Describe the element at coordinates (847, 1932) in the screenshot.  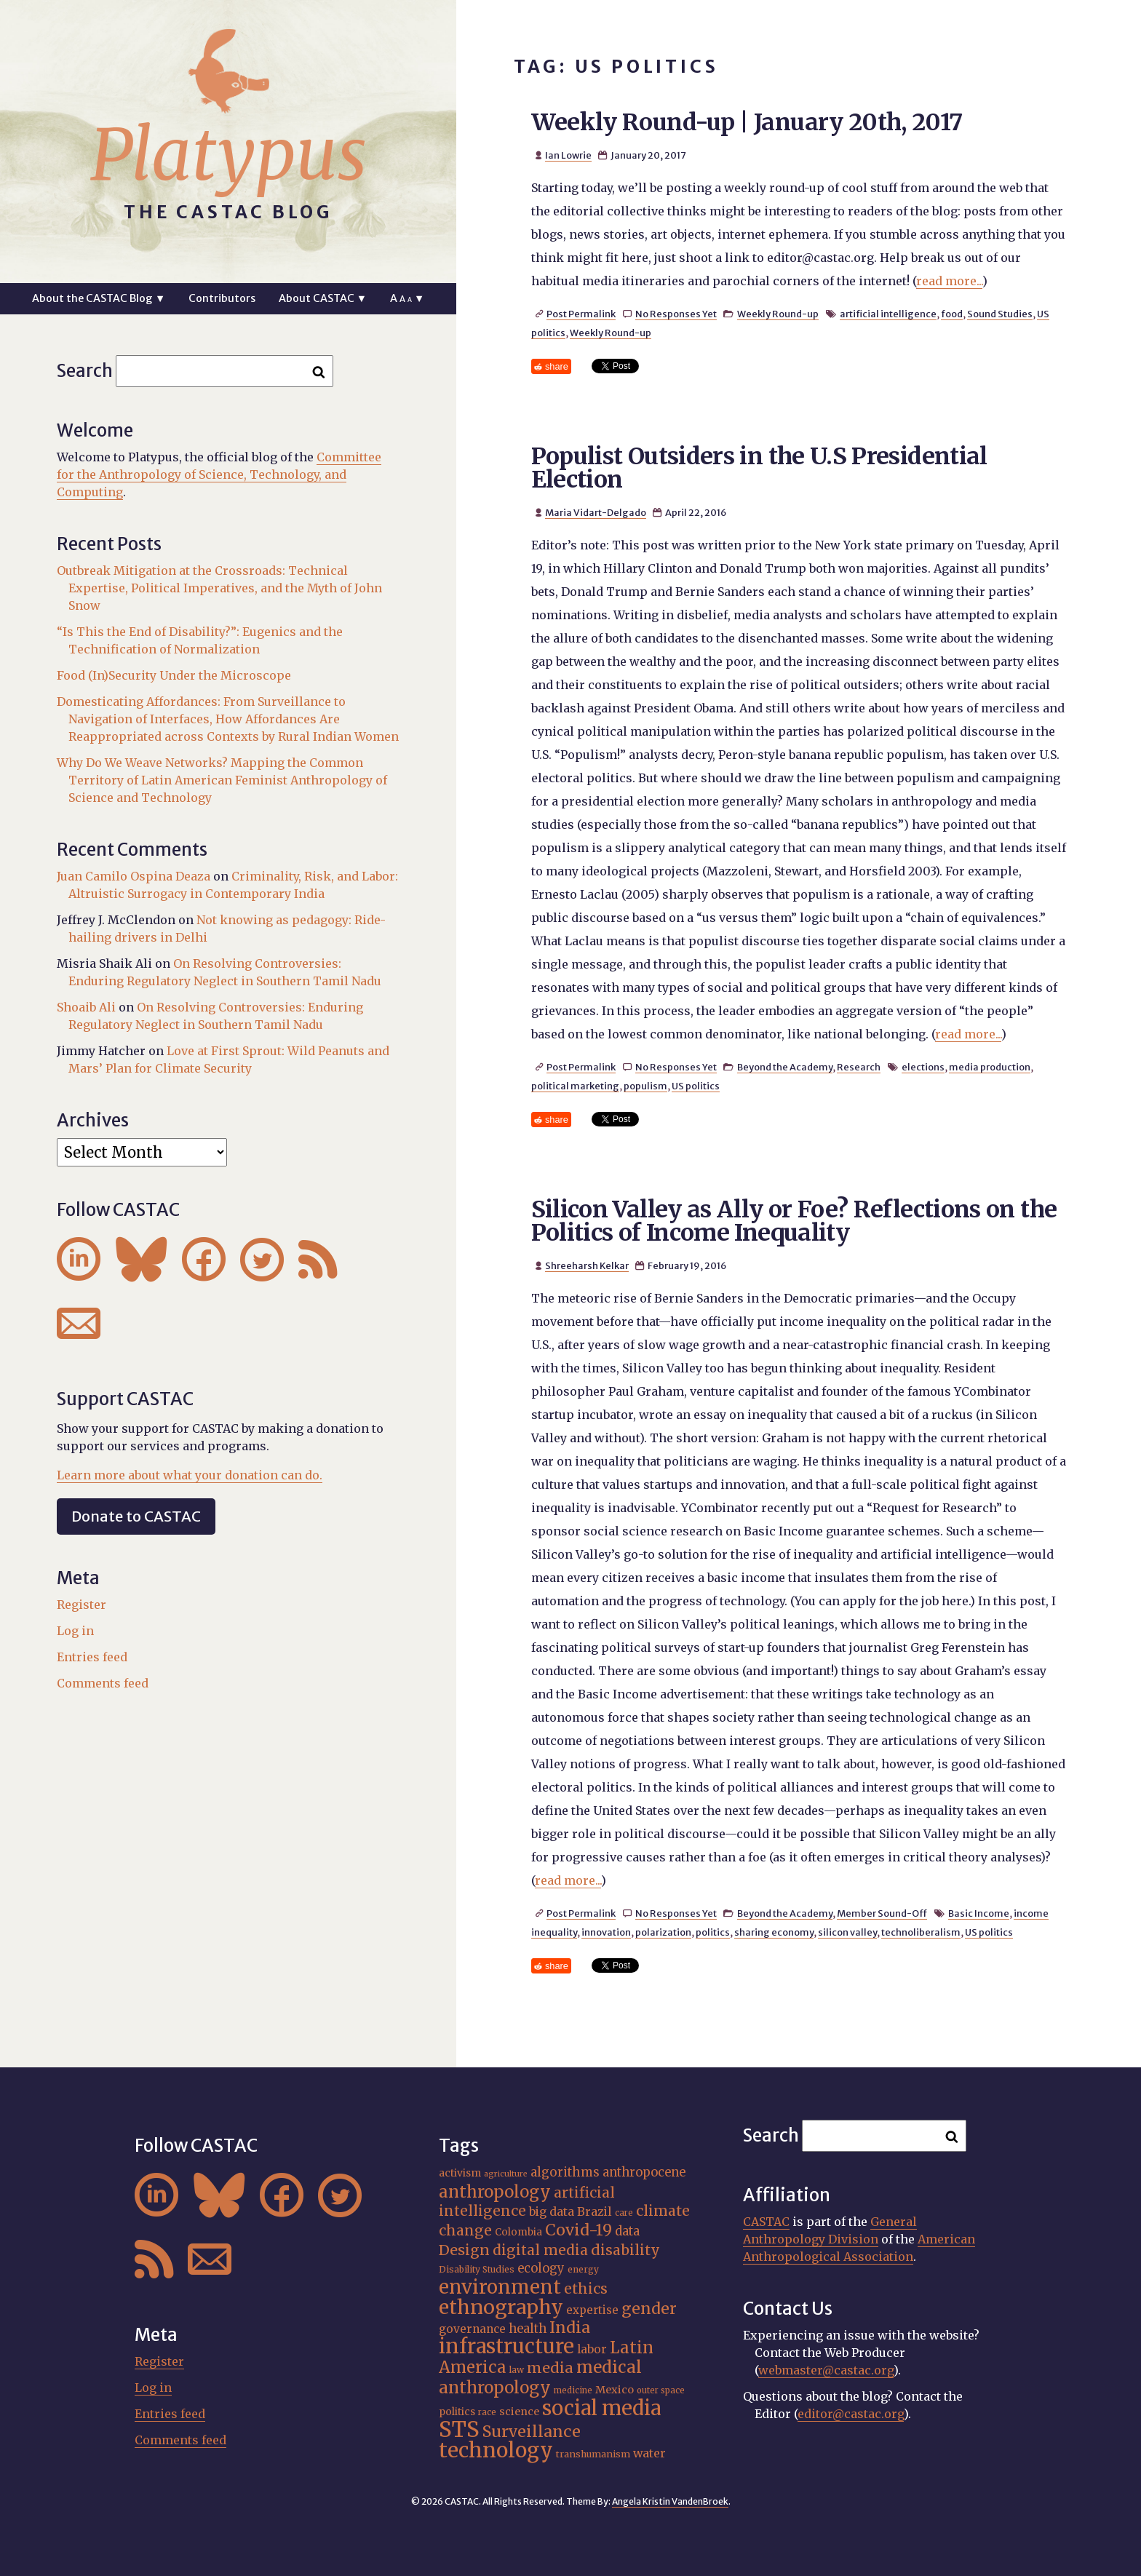
I see `silicon valley` at that location.